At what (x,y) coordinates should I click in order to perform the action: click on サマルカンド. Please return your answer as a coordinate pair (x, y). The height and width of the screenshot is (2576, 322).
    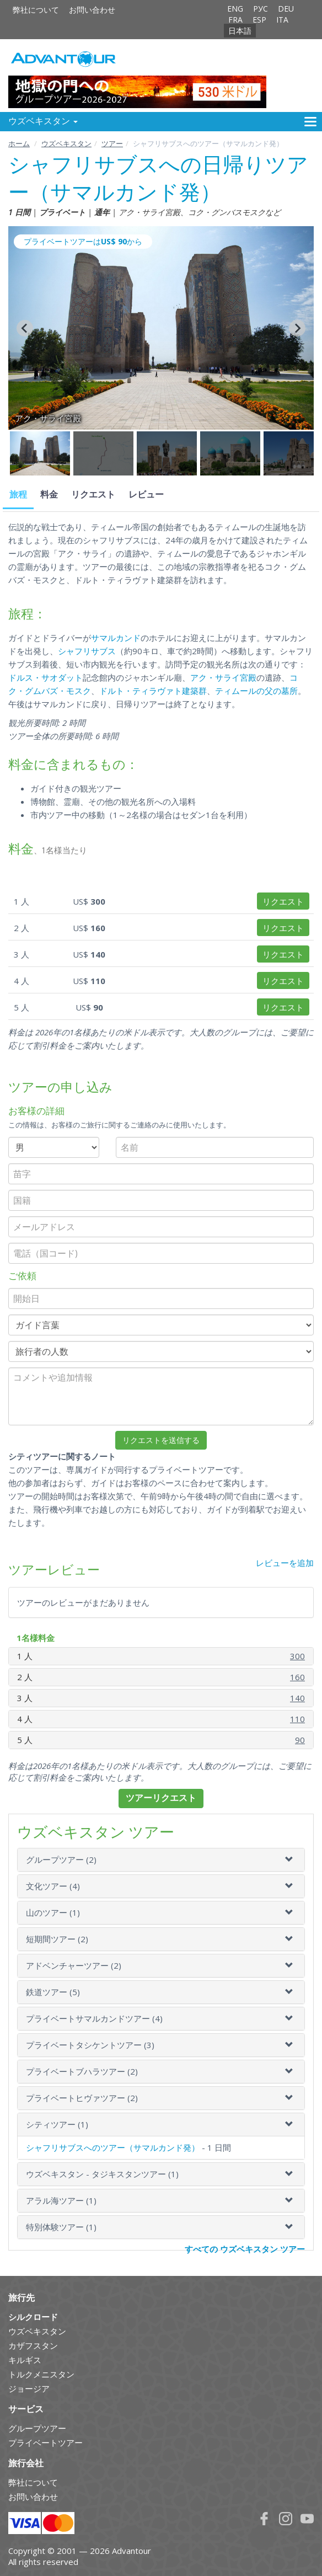
    Looking at the image, I should click on (116, 637).